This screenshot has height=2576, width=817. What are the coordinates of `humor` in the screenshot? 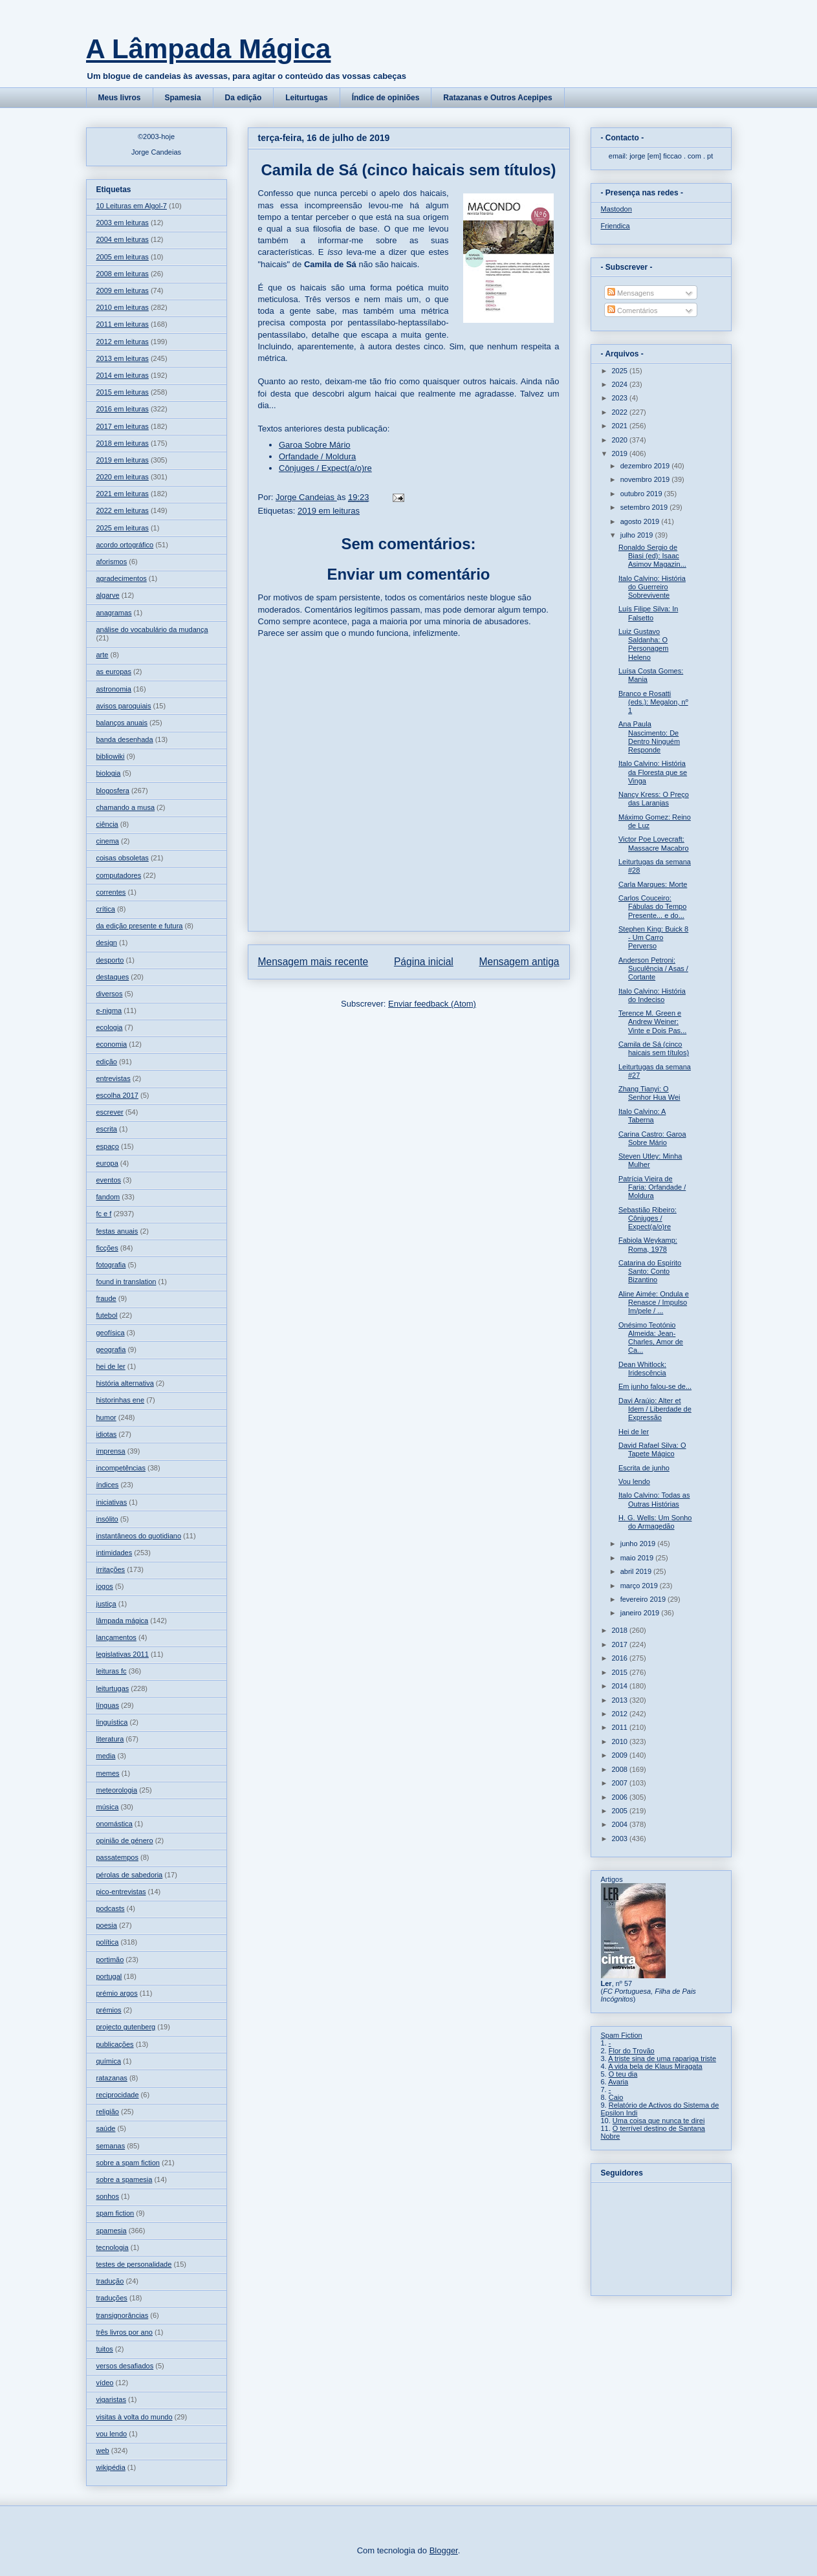 It's located at (106, 1417).